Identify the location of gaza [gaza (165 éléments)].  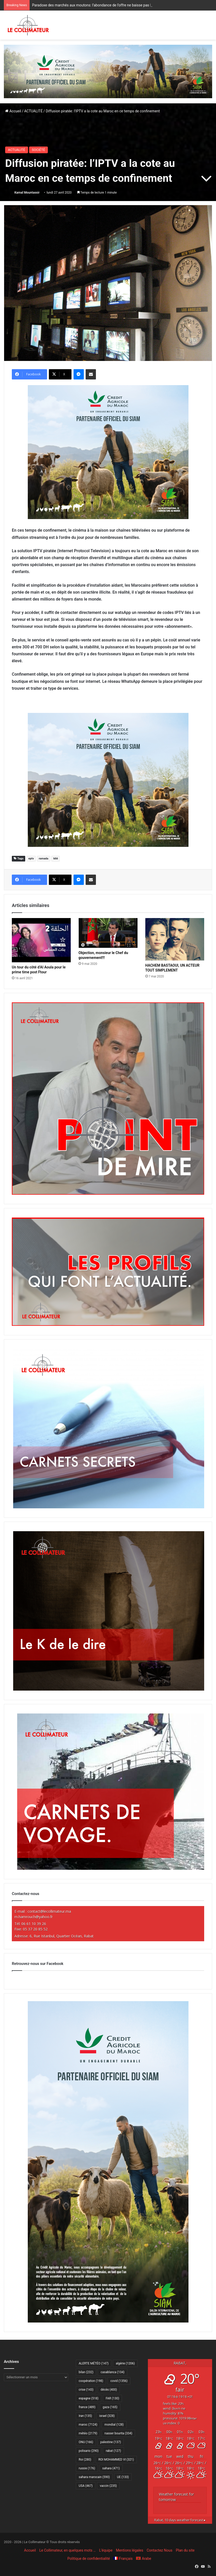
(110, 2407).